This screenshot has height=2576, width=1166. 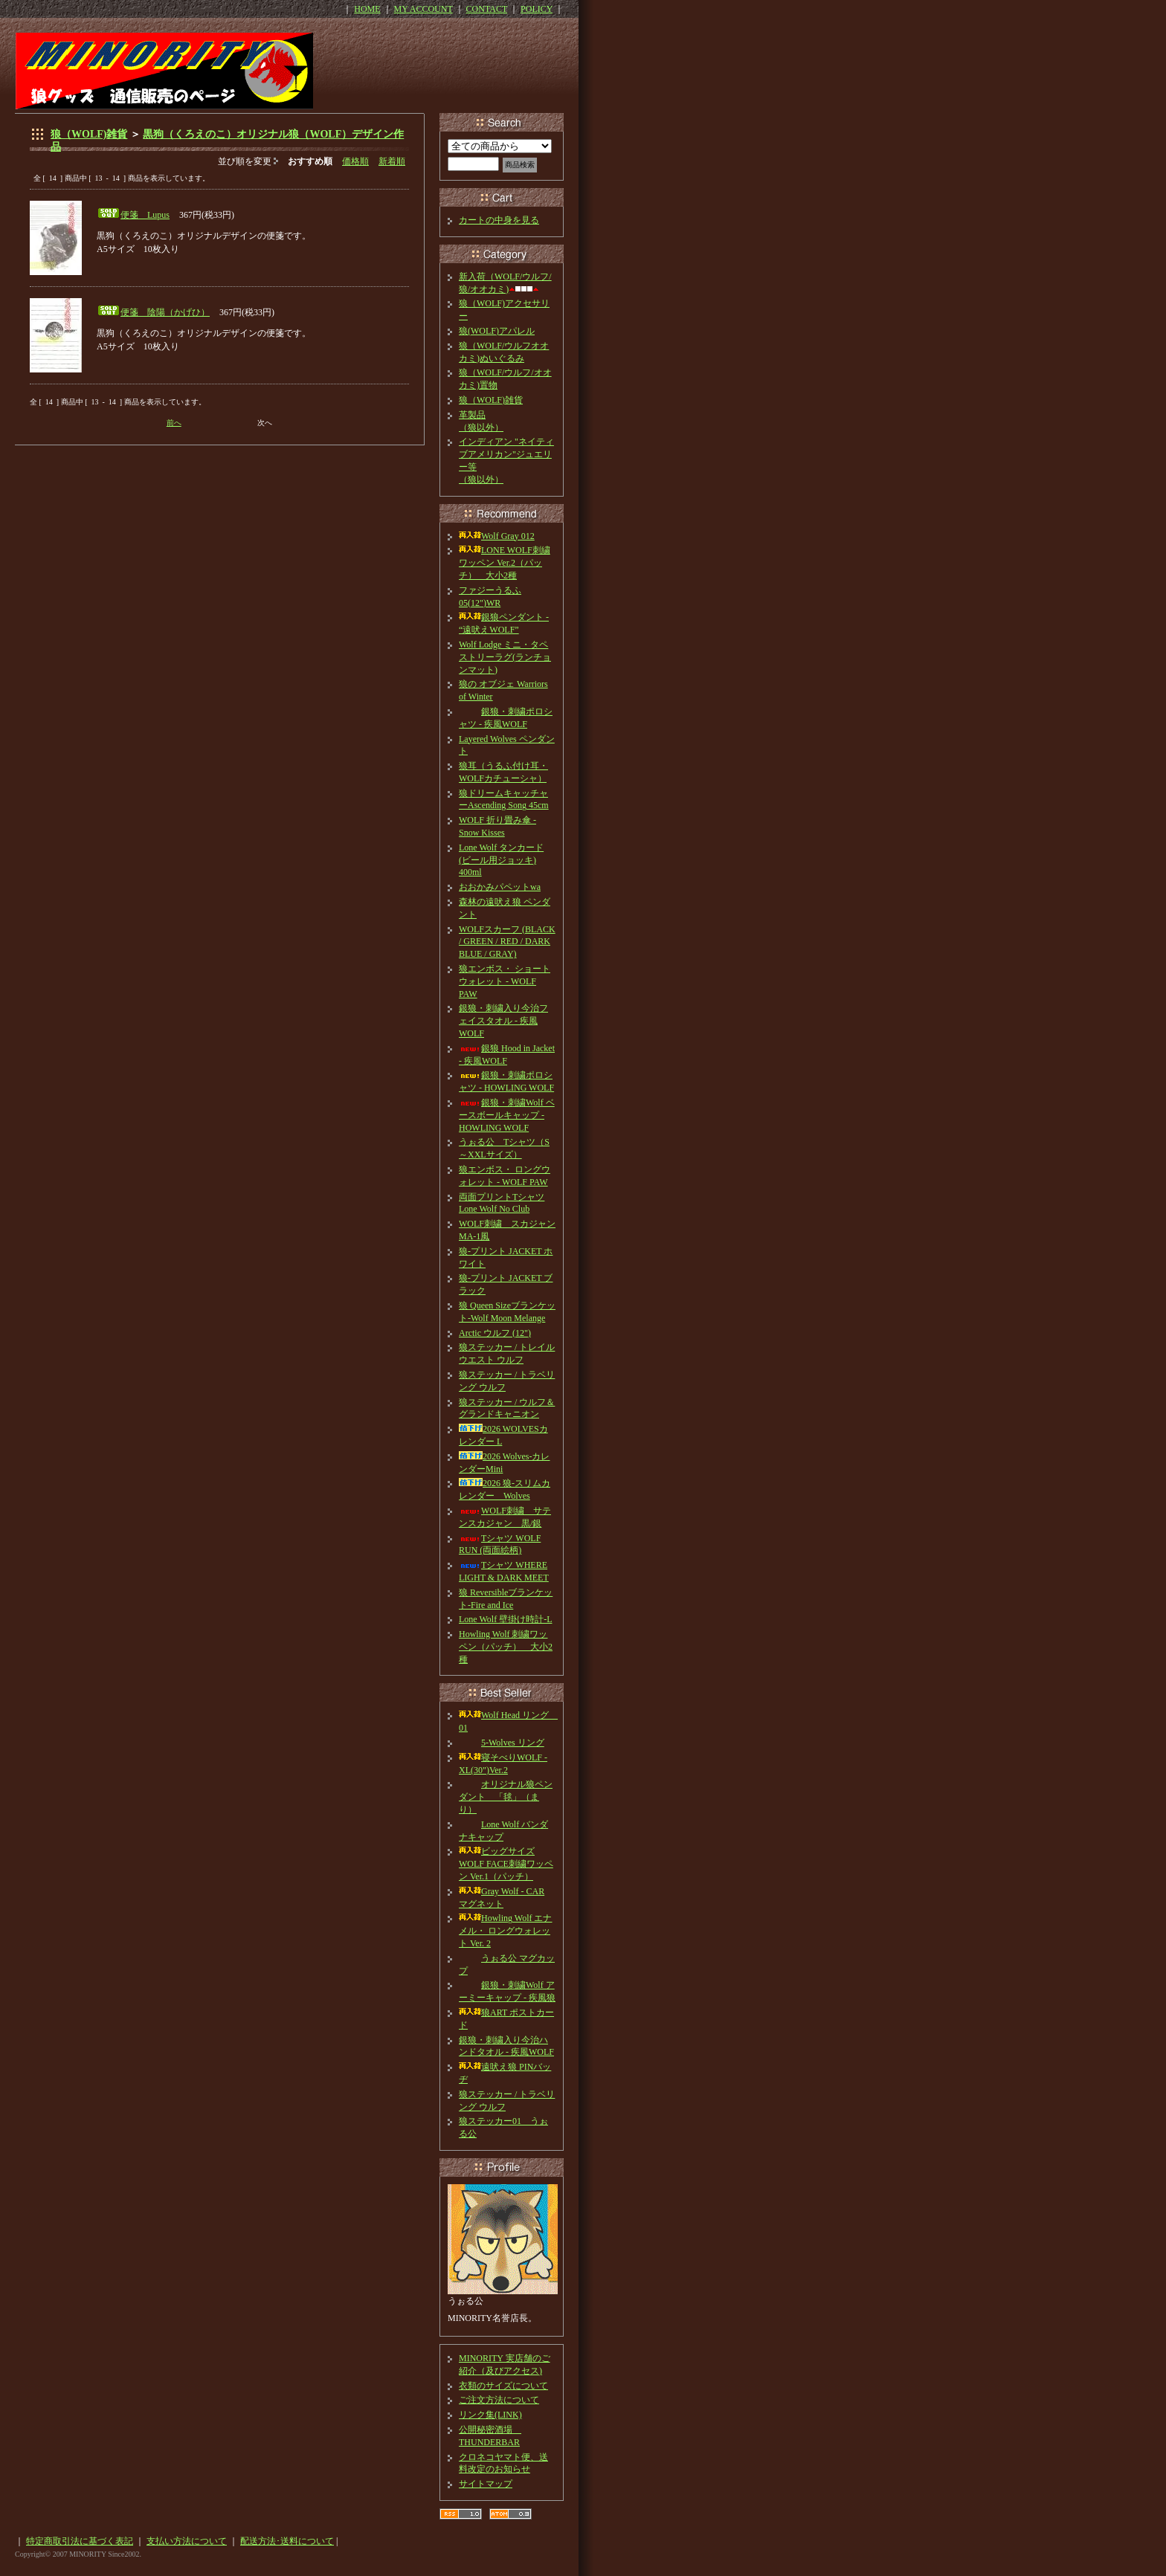 I want to click on 衣類のサイズについて, so click(x=503, y=2385).